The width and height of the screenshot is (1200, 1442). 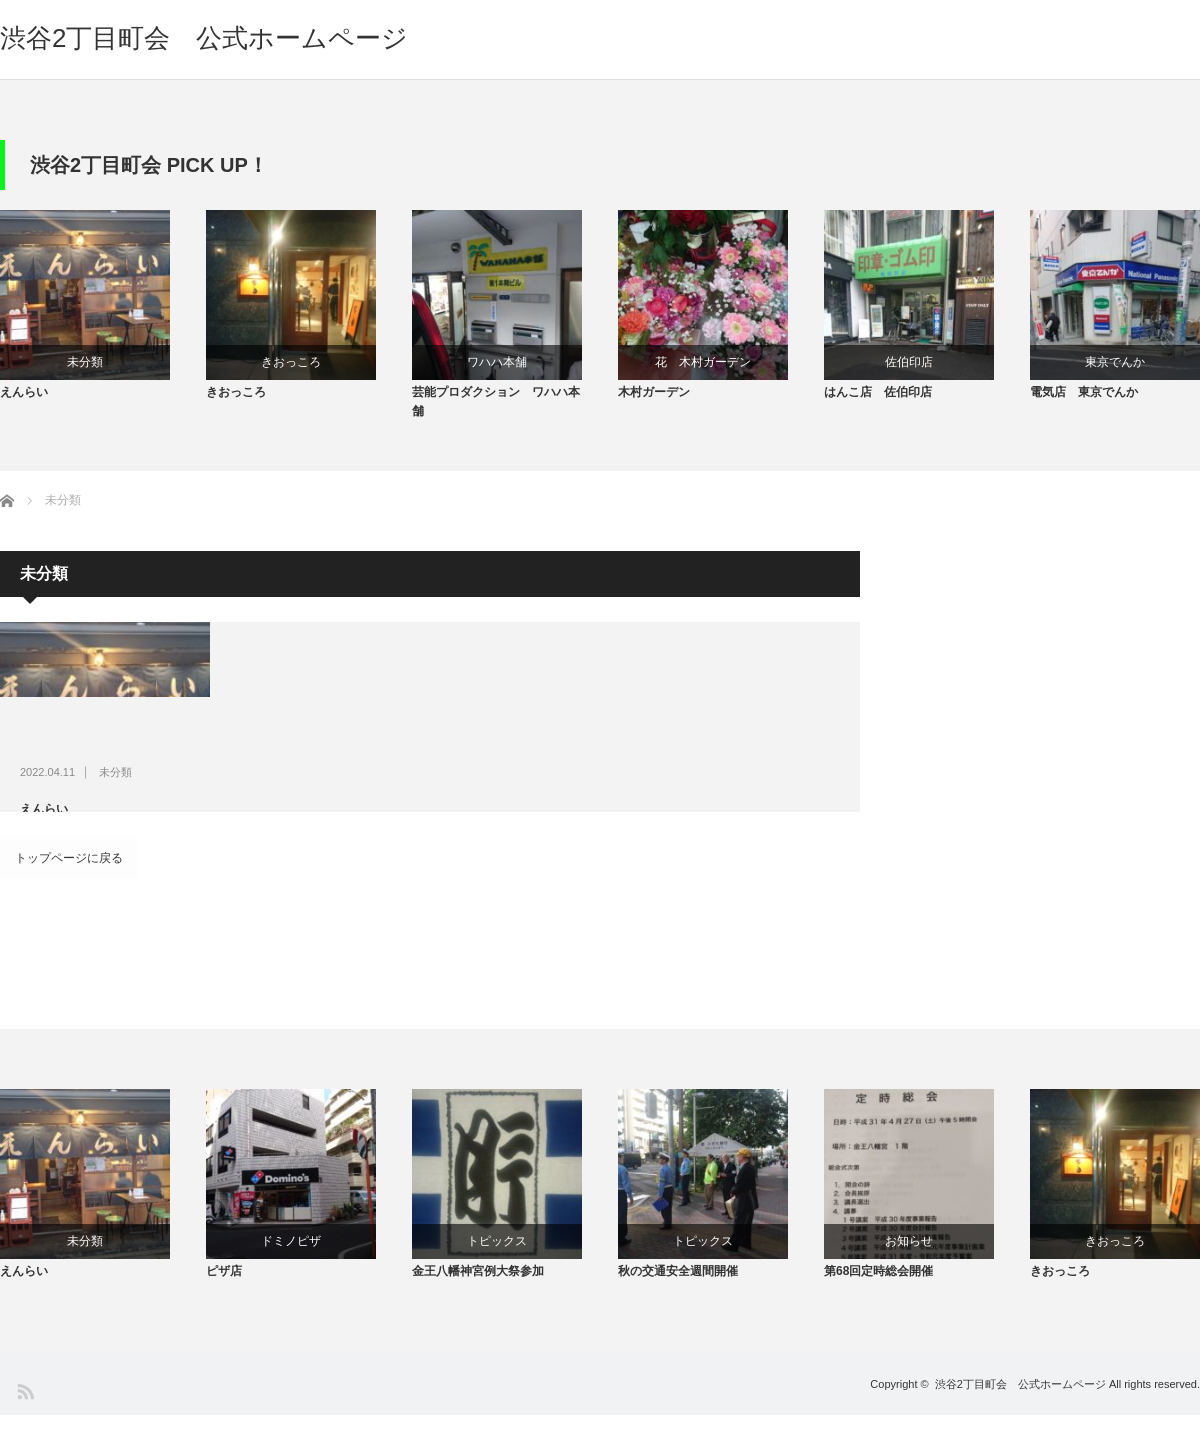 What do you see at coordinates (678, 1299) in the screenshot?
I see `秋の交通安全週間開催` at bounding box center [678, 1299].